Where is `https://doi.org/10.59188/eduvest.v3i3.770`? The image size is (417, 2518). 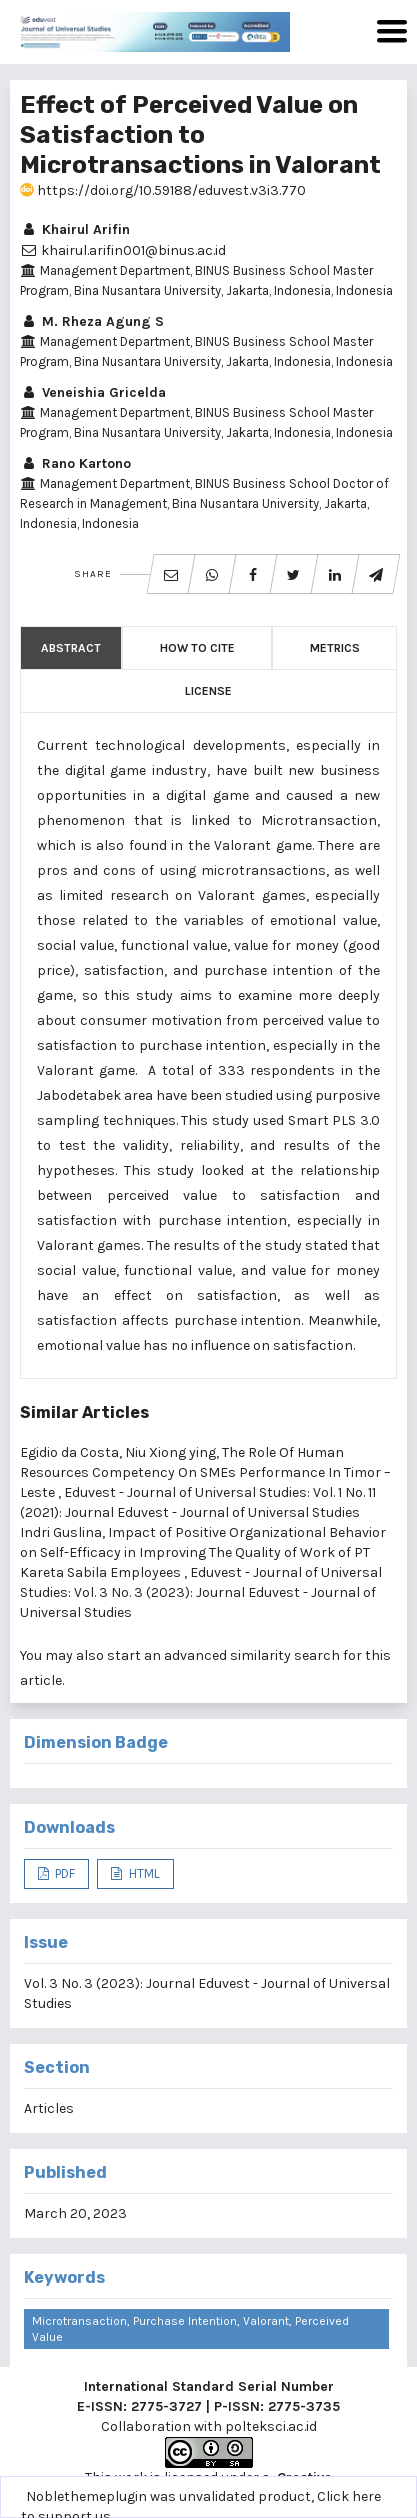 https://doi.org/10.59188/eduvest.v3i3.770 is located at coordinates (163, 190).